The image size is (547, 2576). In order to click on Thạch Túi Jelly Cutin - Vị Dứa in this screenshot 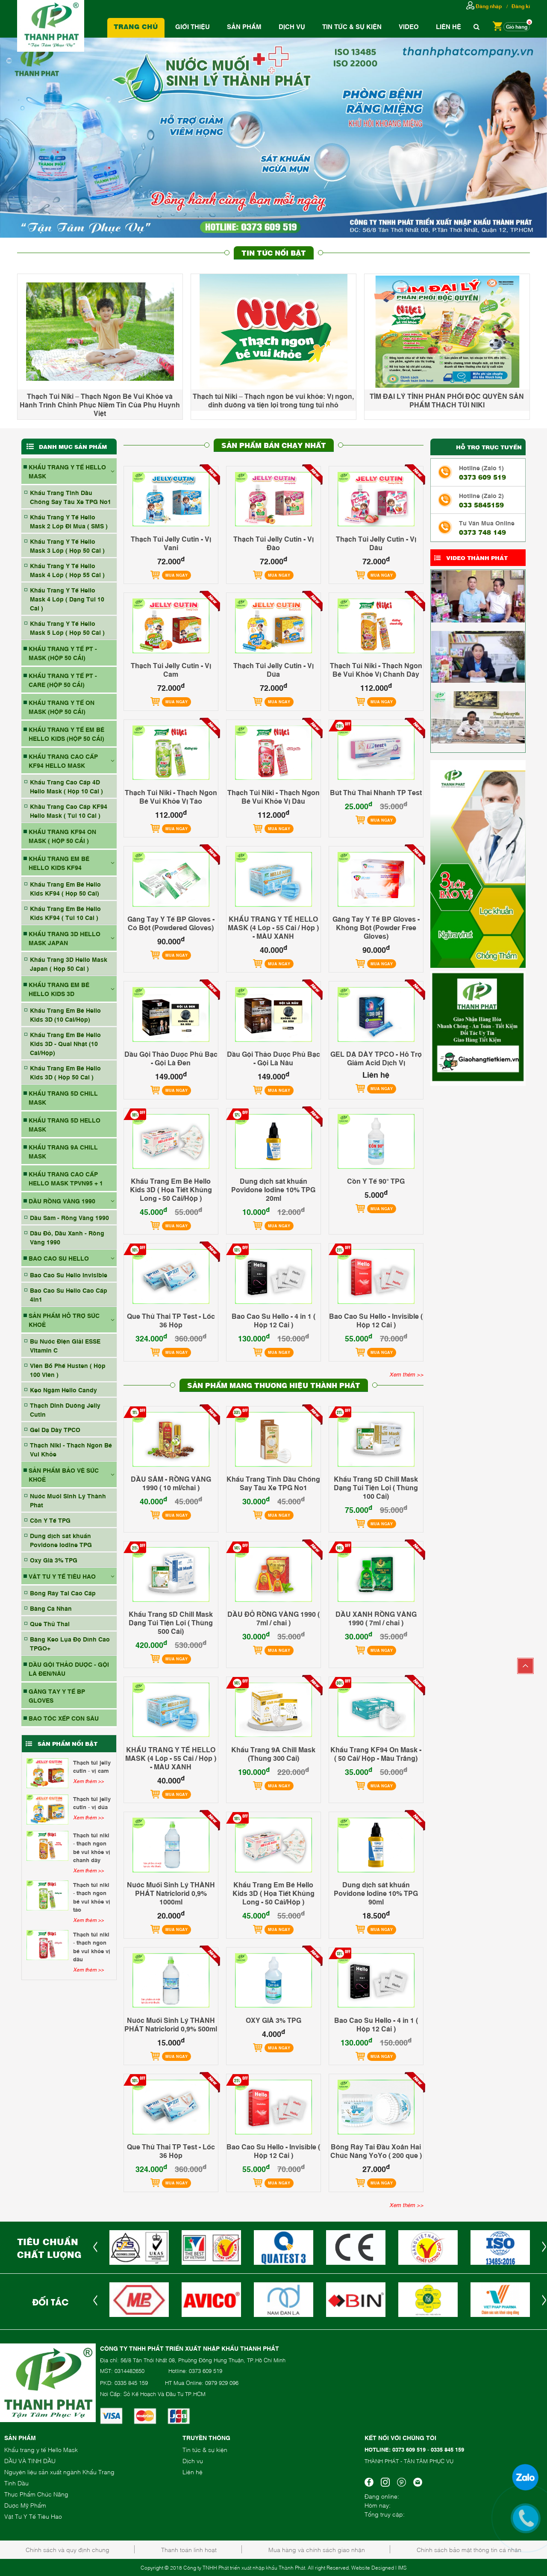, I will do `click(92, 1803)`.